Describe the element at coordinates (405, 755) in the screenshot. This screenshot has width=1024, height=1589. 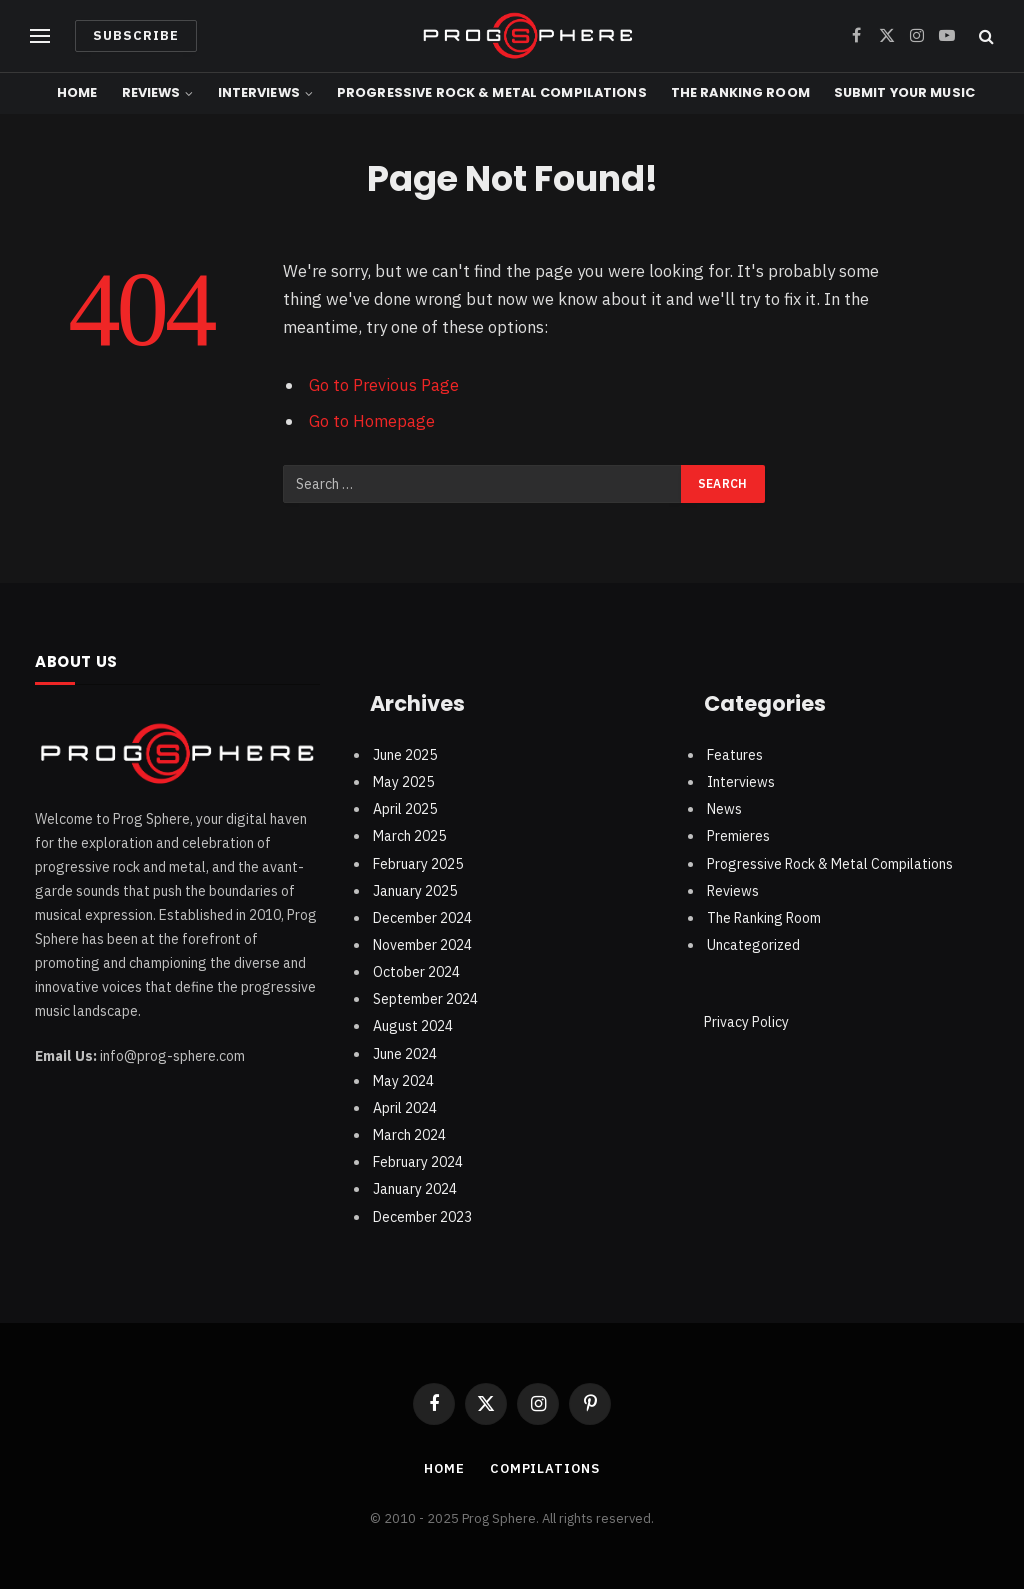
I see `June 2025` at that location.